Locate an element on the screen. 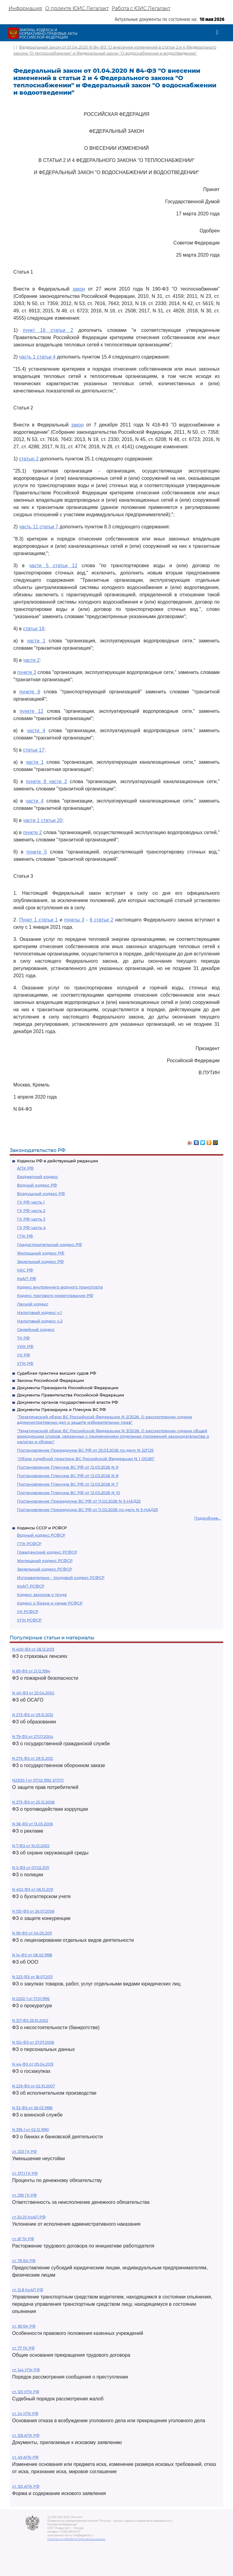 The width and height of the screenshot is (233, 2576). ТК РФ is located at coordinates (23, 1337).